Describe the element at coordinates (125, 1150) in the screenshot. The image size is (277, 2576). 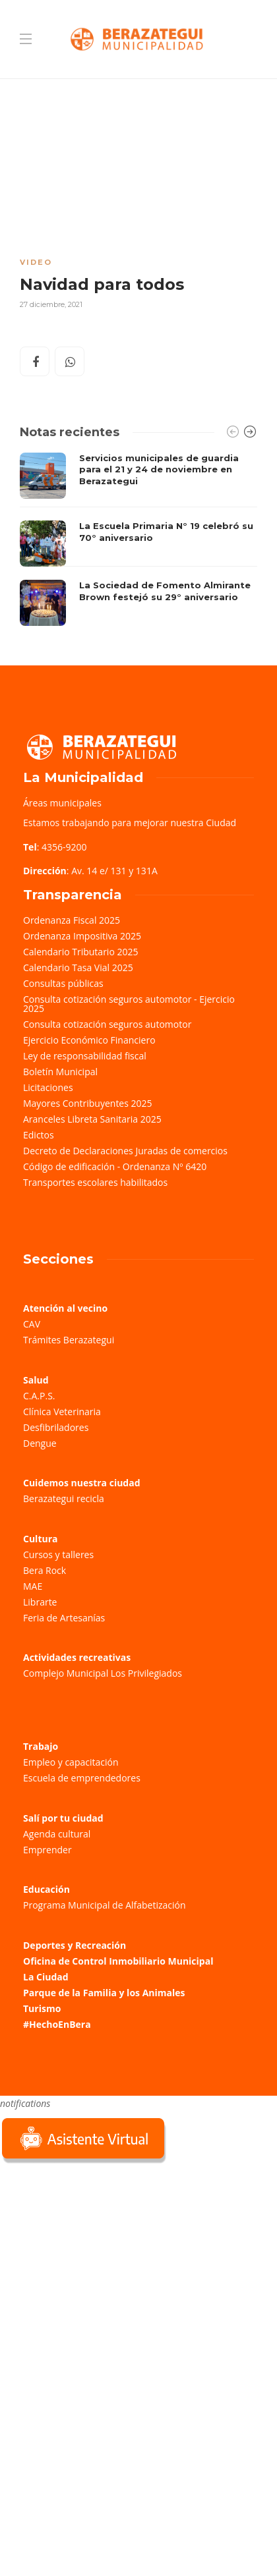
I see `Decreto de Declaraciones Juradas de comercios` at that location.